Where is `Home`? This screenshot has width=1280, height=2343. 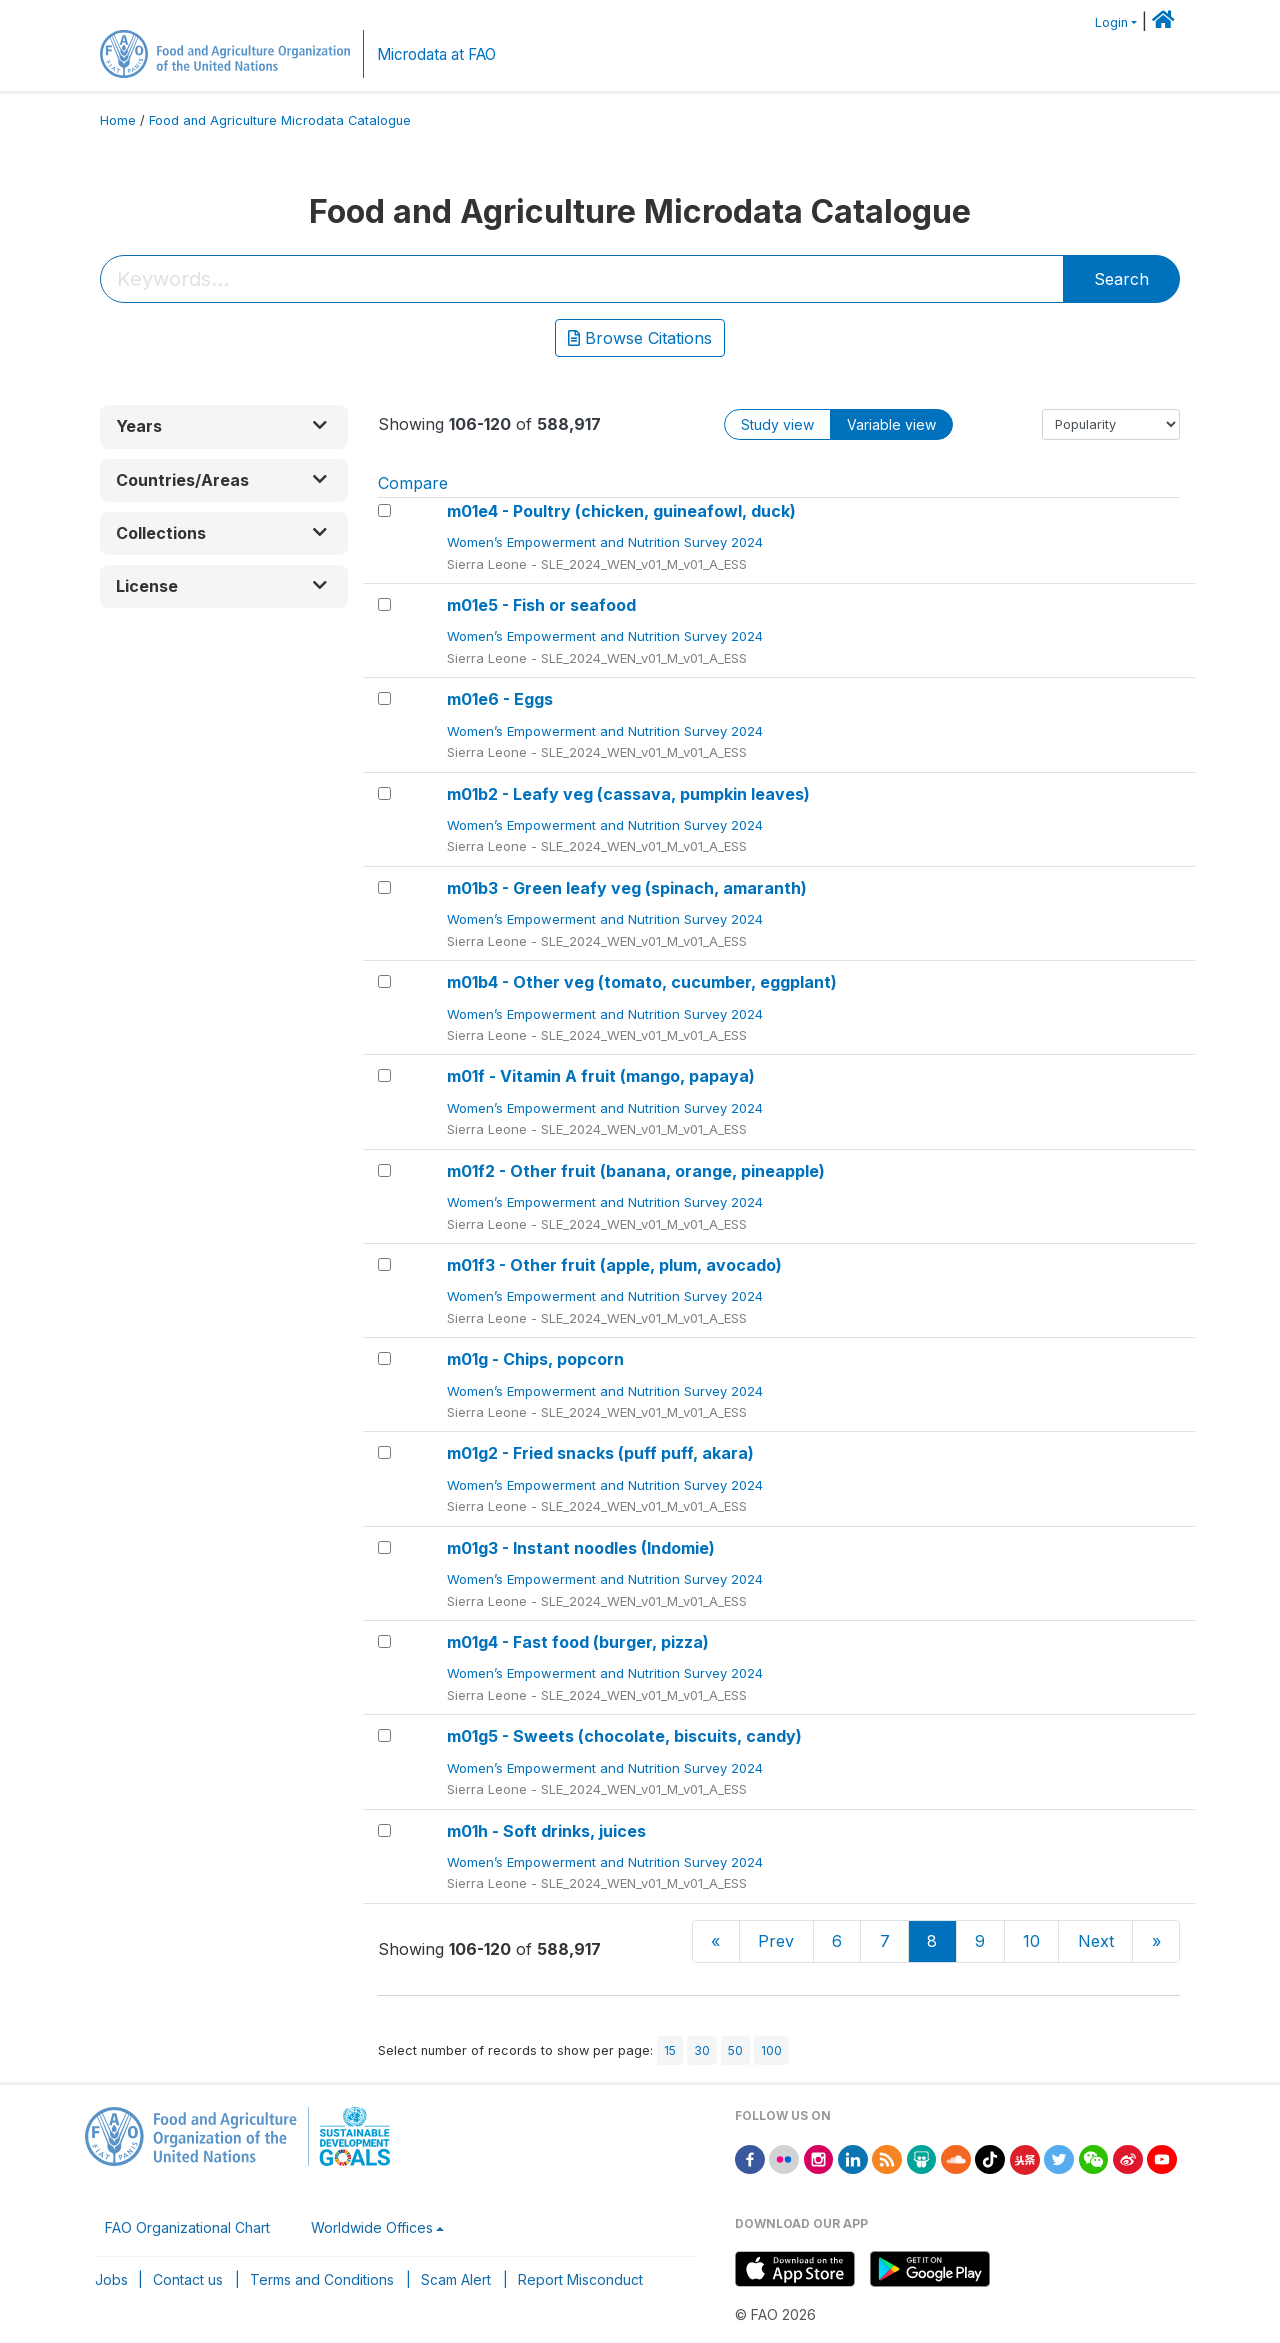 Home is located at coordinates (118, 120).